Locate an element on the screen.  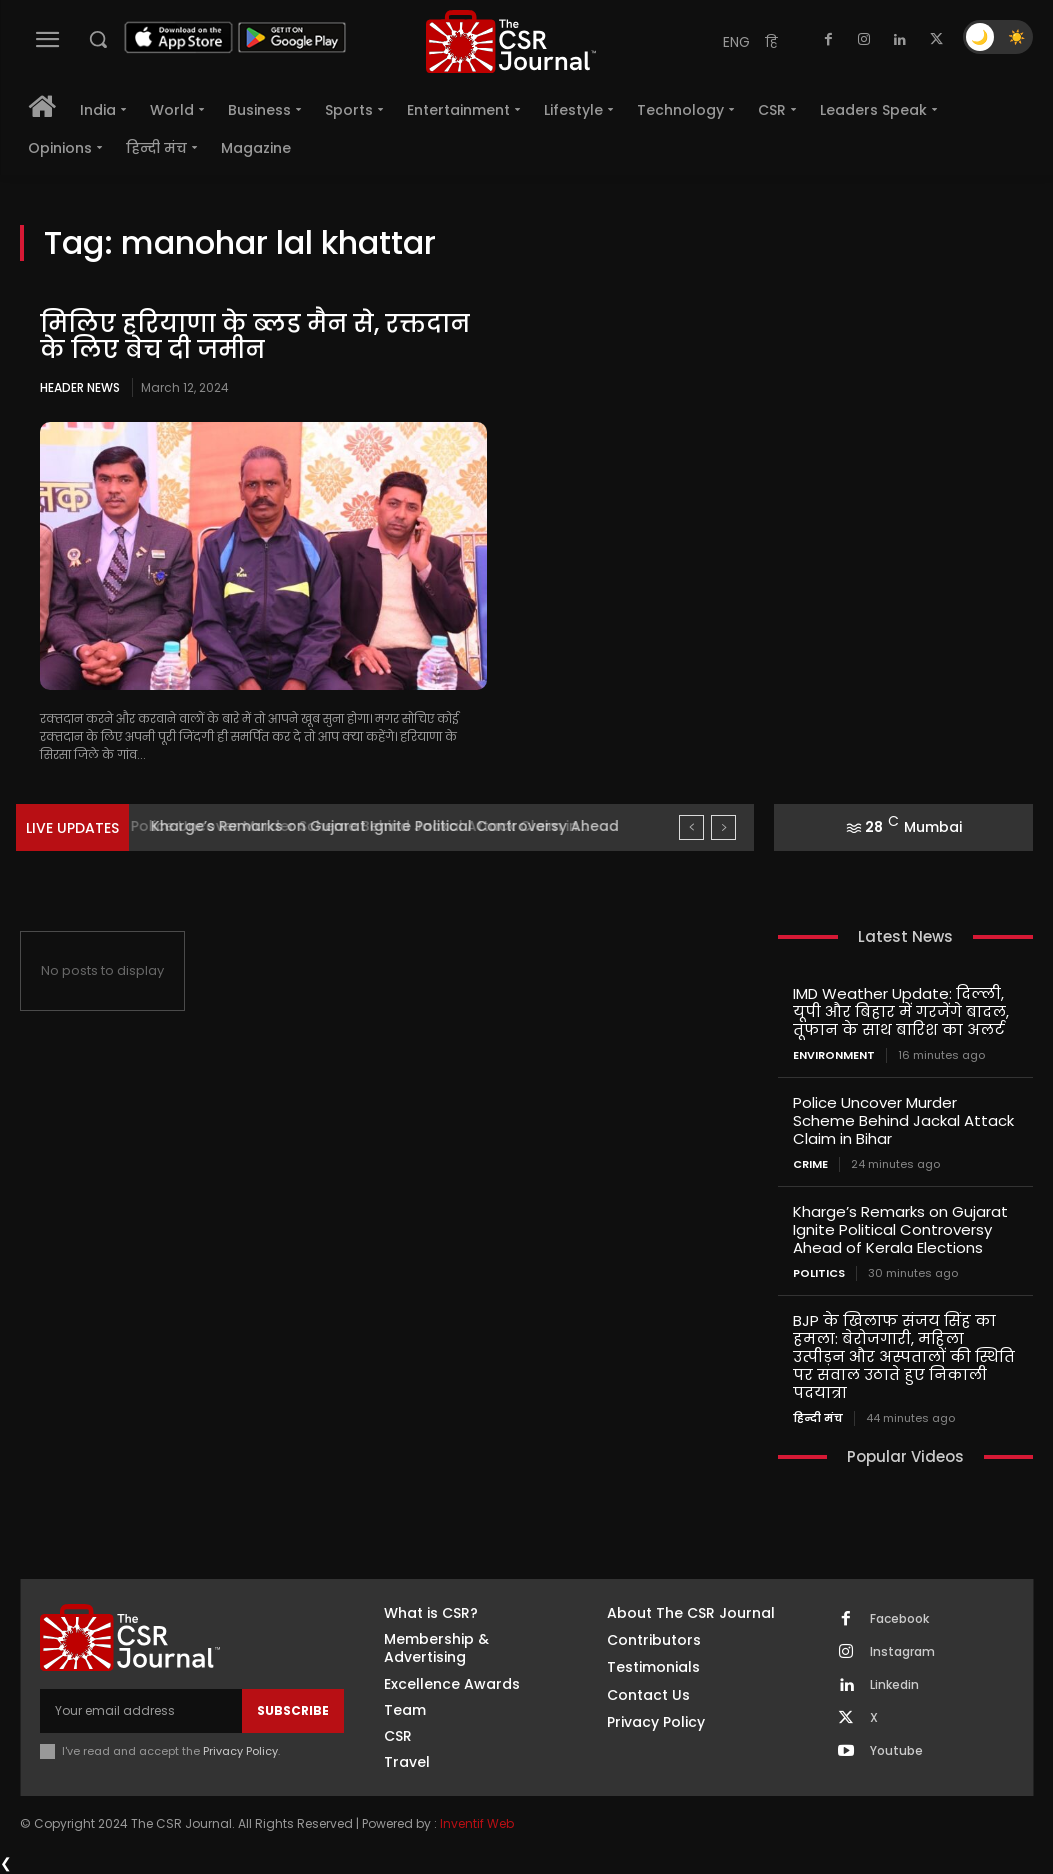
Privacy Policy is located at coordinates (240, 1751).